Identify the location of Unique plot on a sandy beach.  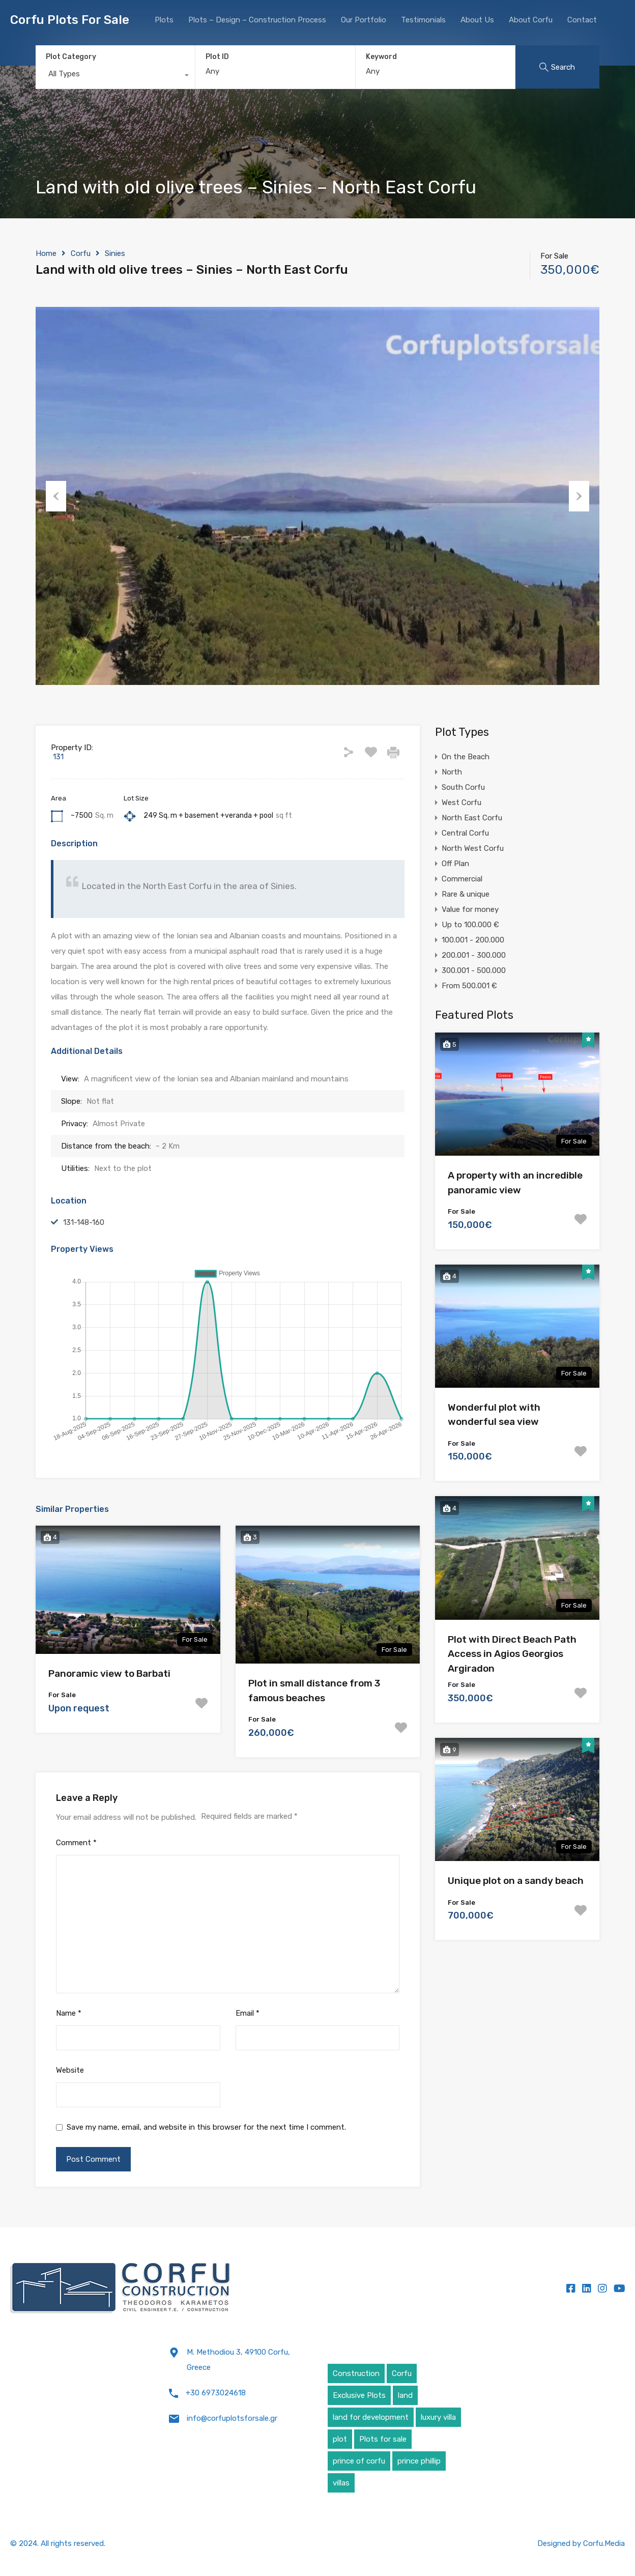
(516, 1880).